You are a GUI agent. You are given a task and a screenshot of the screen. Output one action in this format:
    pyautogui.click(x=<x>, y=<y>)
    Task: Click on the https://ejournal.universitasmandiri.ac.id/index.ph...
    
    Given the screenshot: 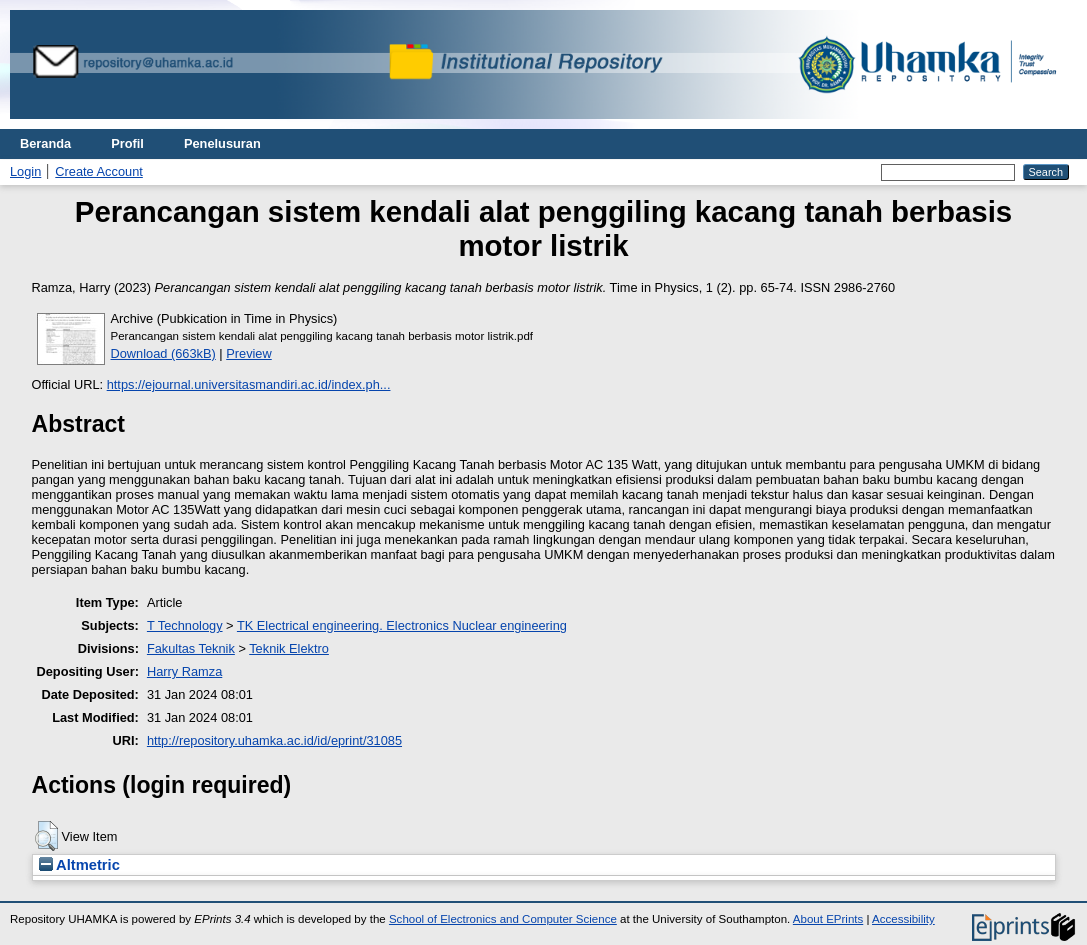 What is the action you would take?
    pyautogui.click(x=249, y=384)
    